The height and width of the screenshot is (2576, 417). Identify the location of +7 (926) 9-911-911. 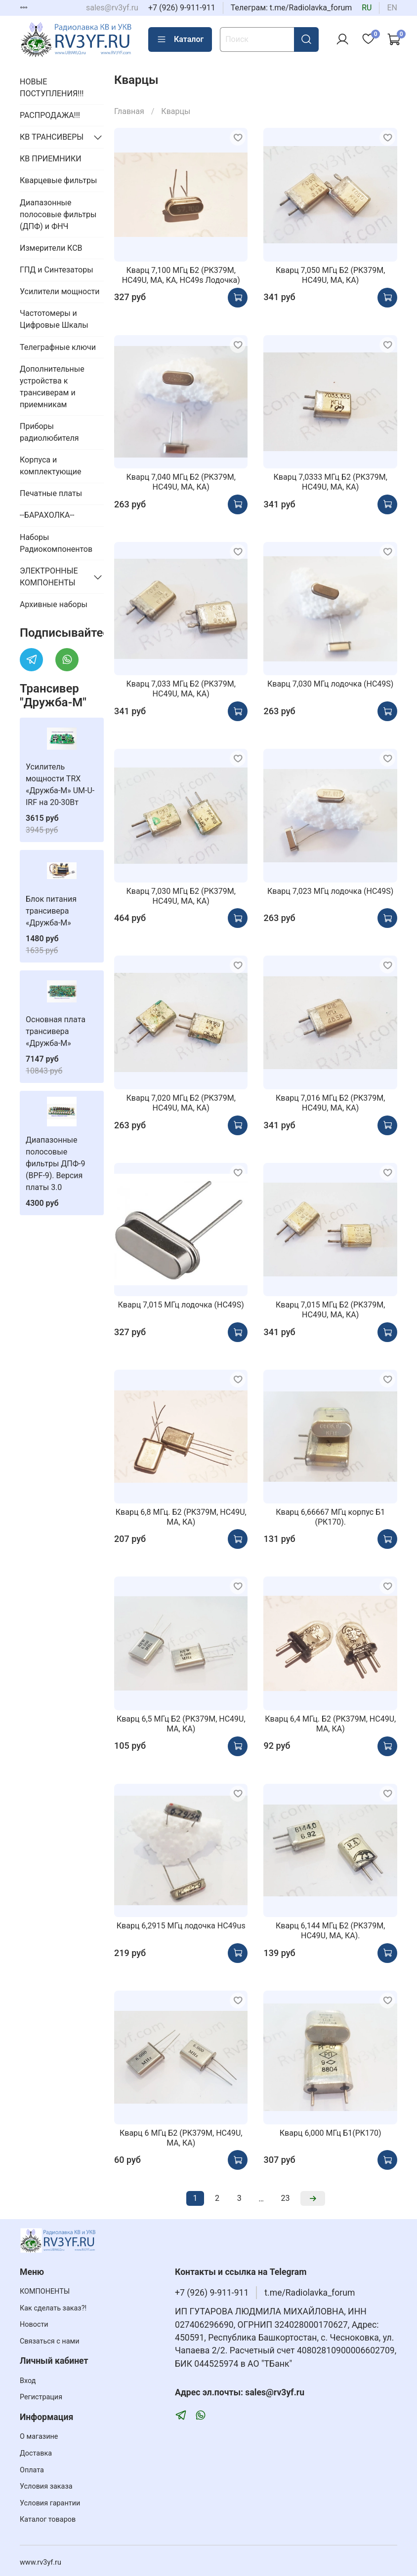
(181, 7).